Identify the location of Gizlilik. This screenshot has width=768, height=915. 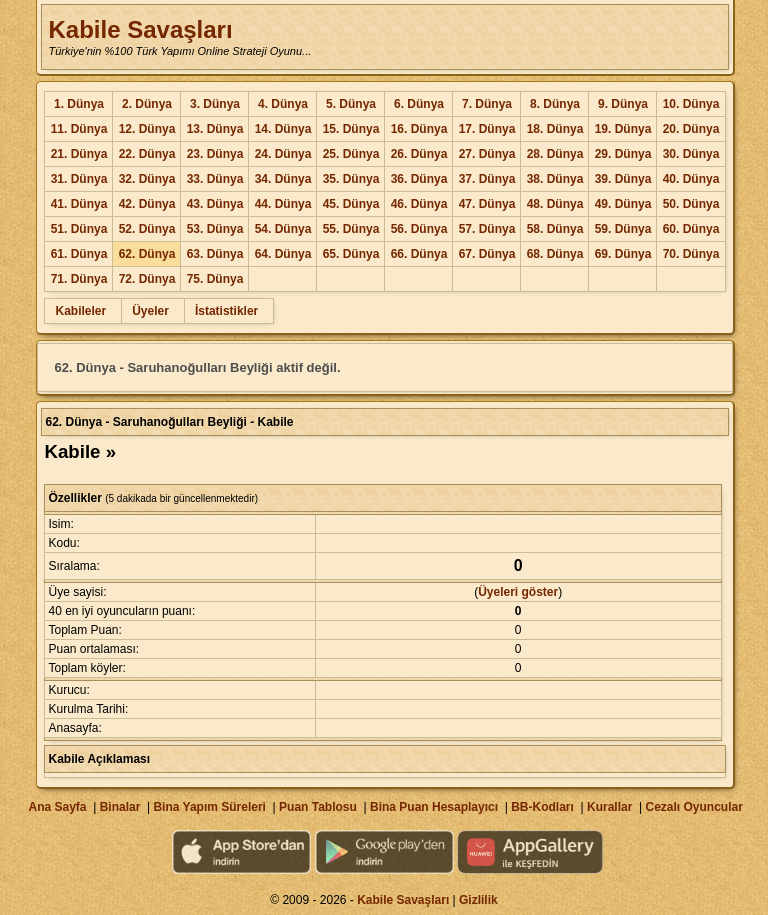
(478, 900).